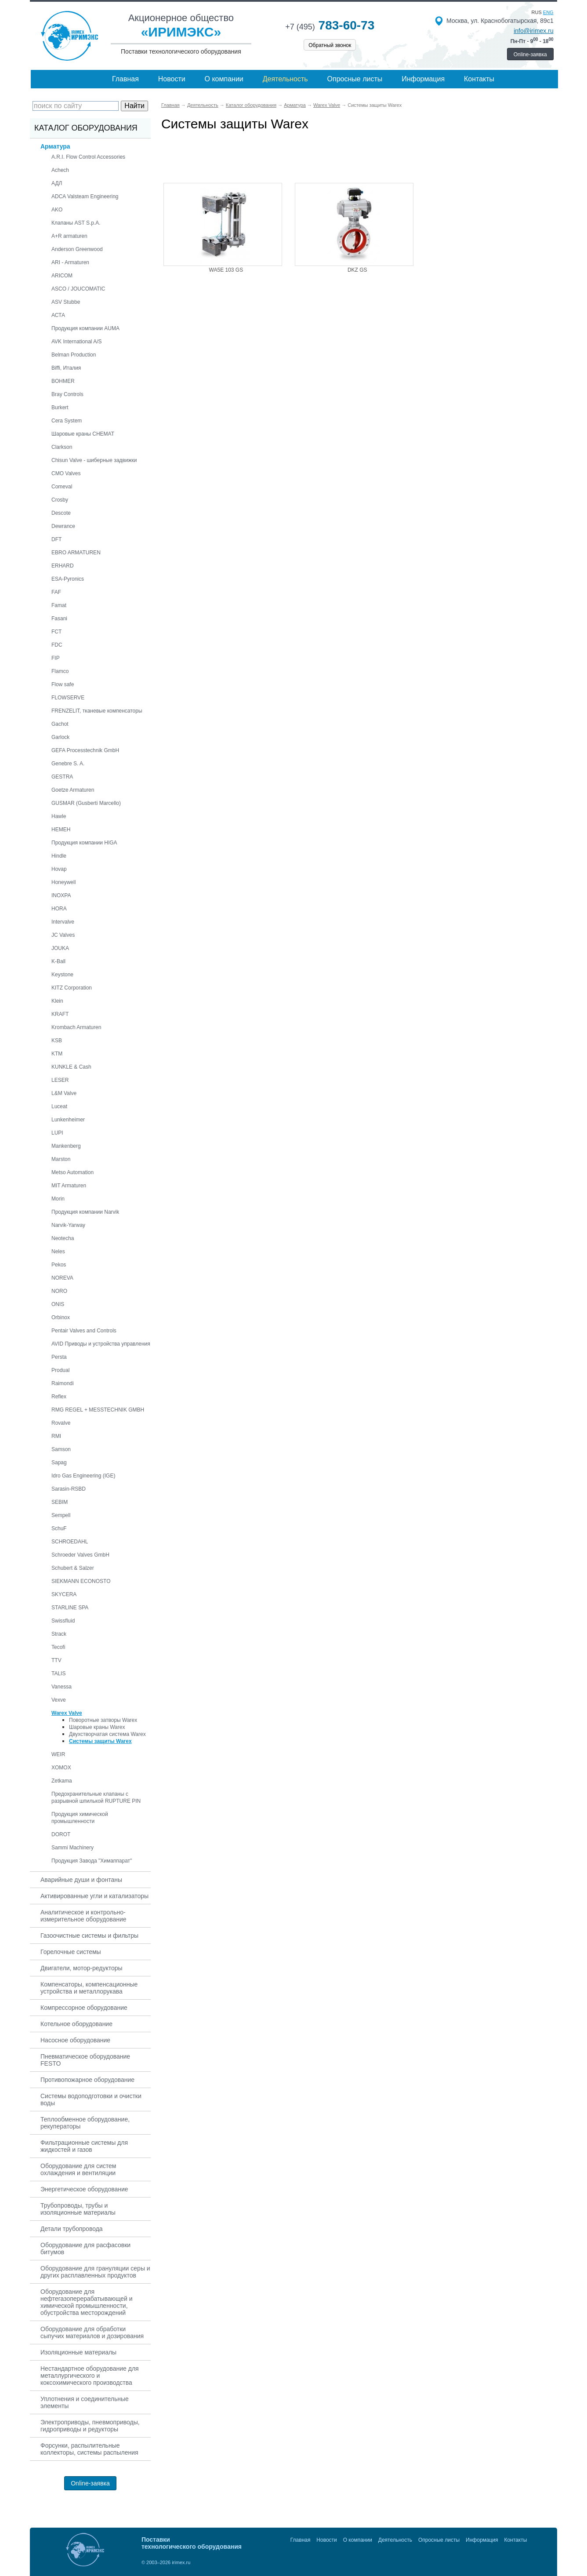  Describe the element at coordinates (89, 1988) in the screenshot. I see `Компенсаторы, компенсационные устройства и металлорукава` at that location.